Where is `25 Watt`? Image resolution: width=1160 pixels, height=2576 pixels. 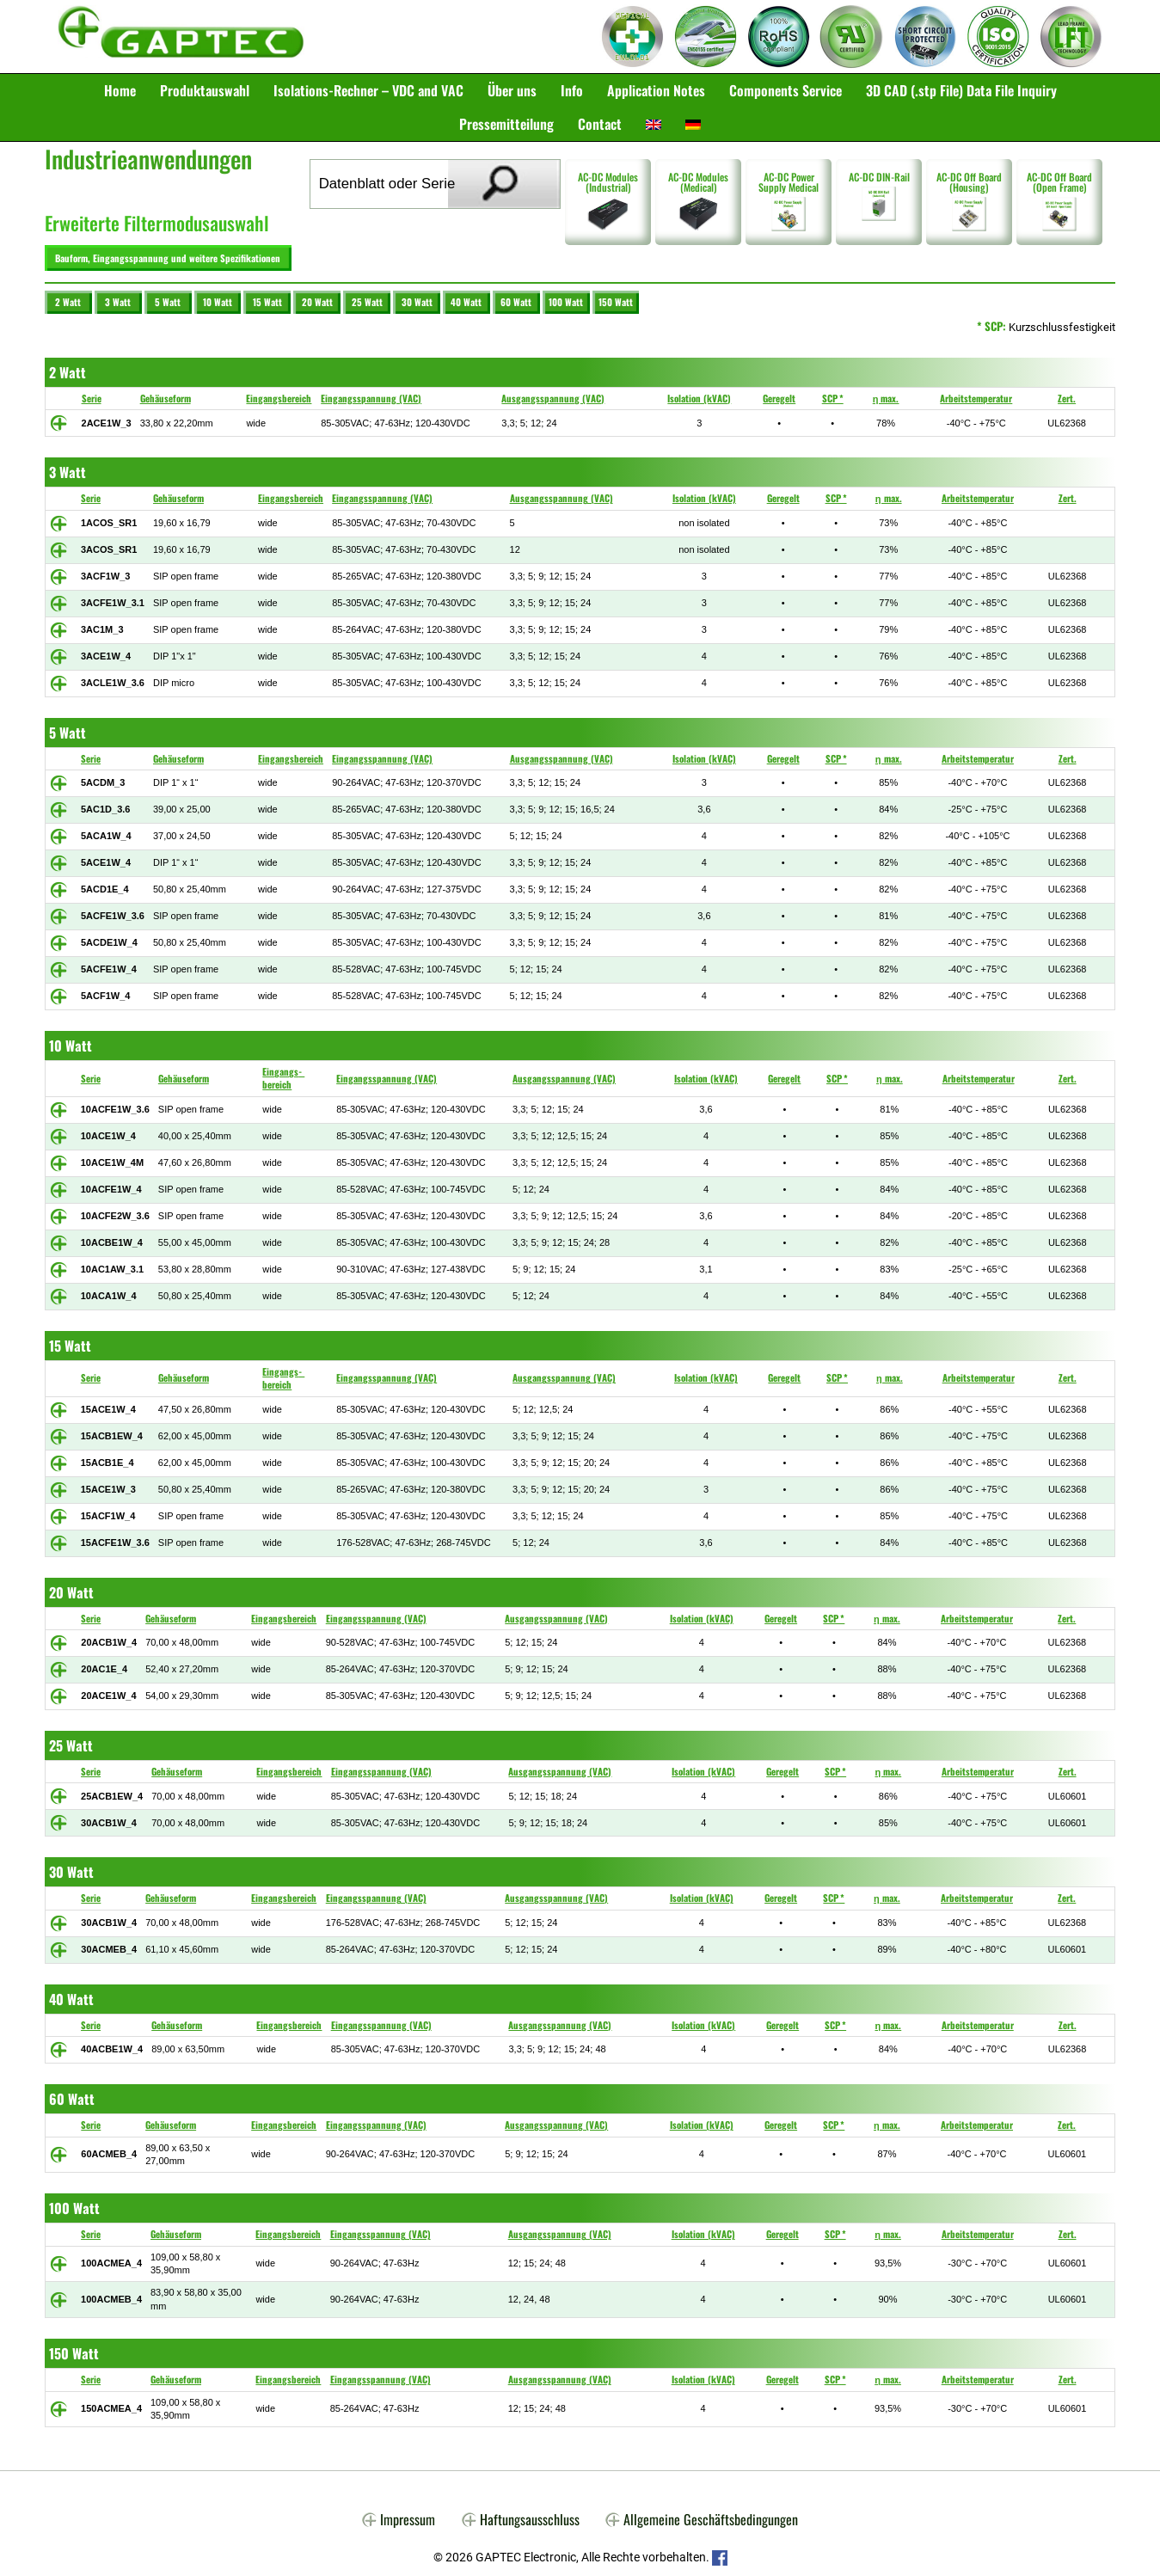 25 Watt is located at coordinates (367, 296).